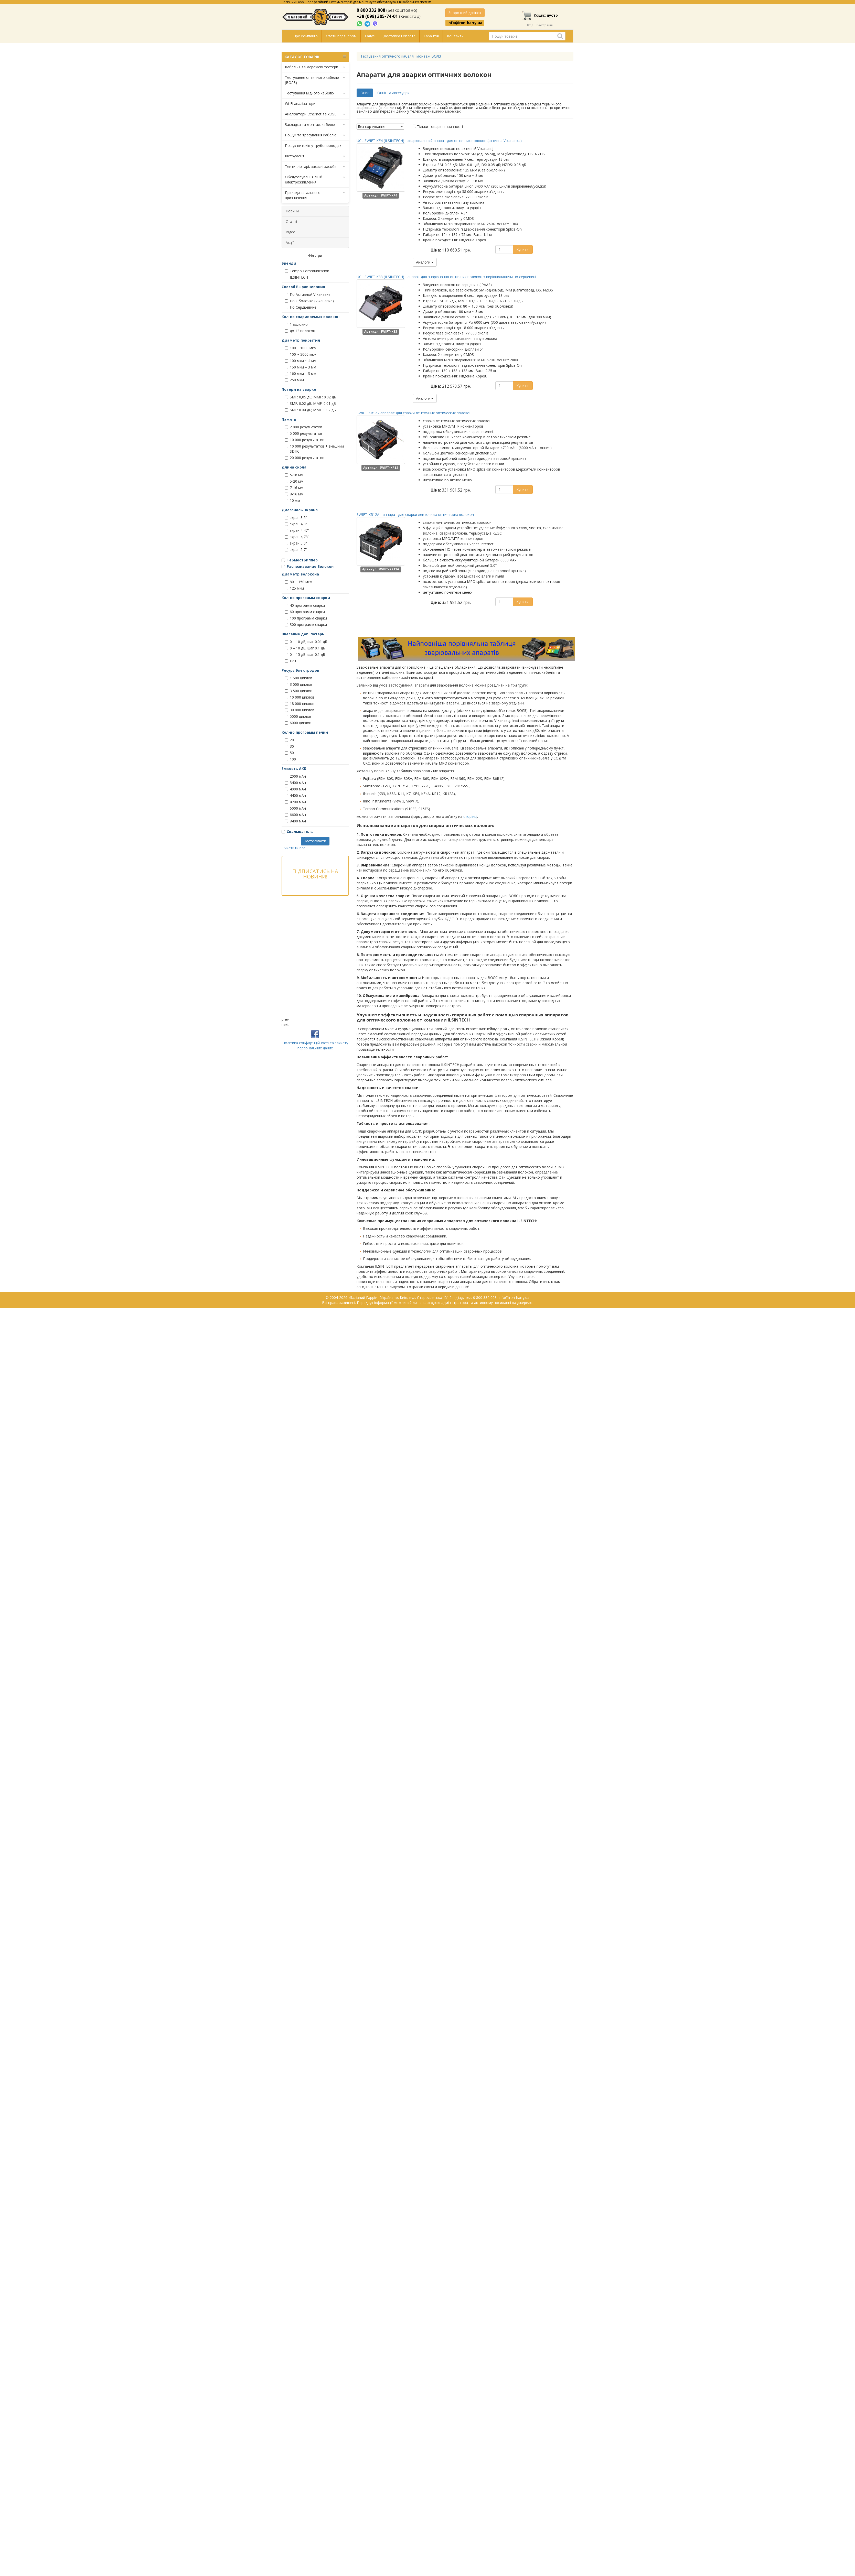  Describe the element at coordinates (304, 457) in the screenshot. I see `20 000 результатов` at that location.